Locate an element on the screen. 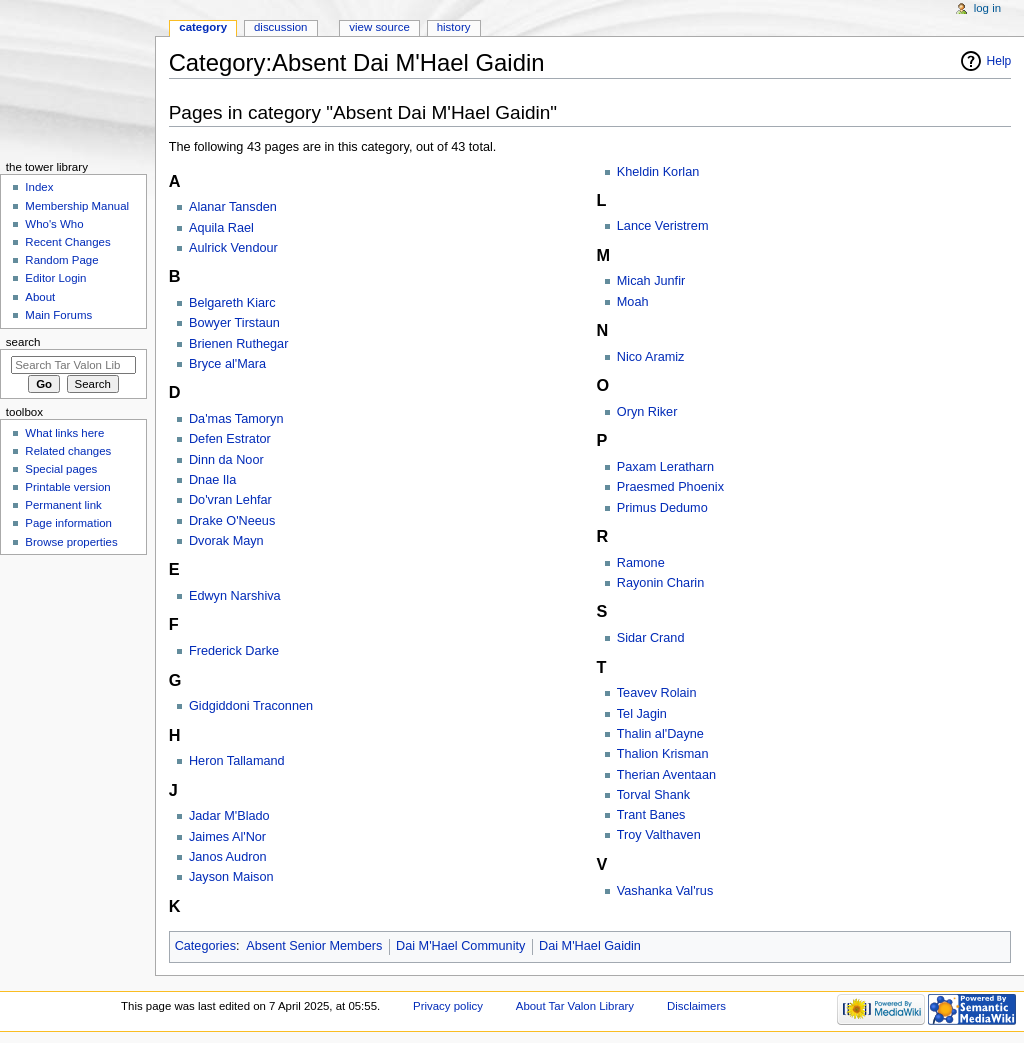 The width and height of the screenshot is (1024, 1043). Absent Senior Members is located at coordinates (314, 946).